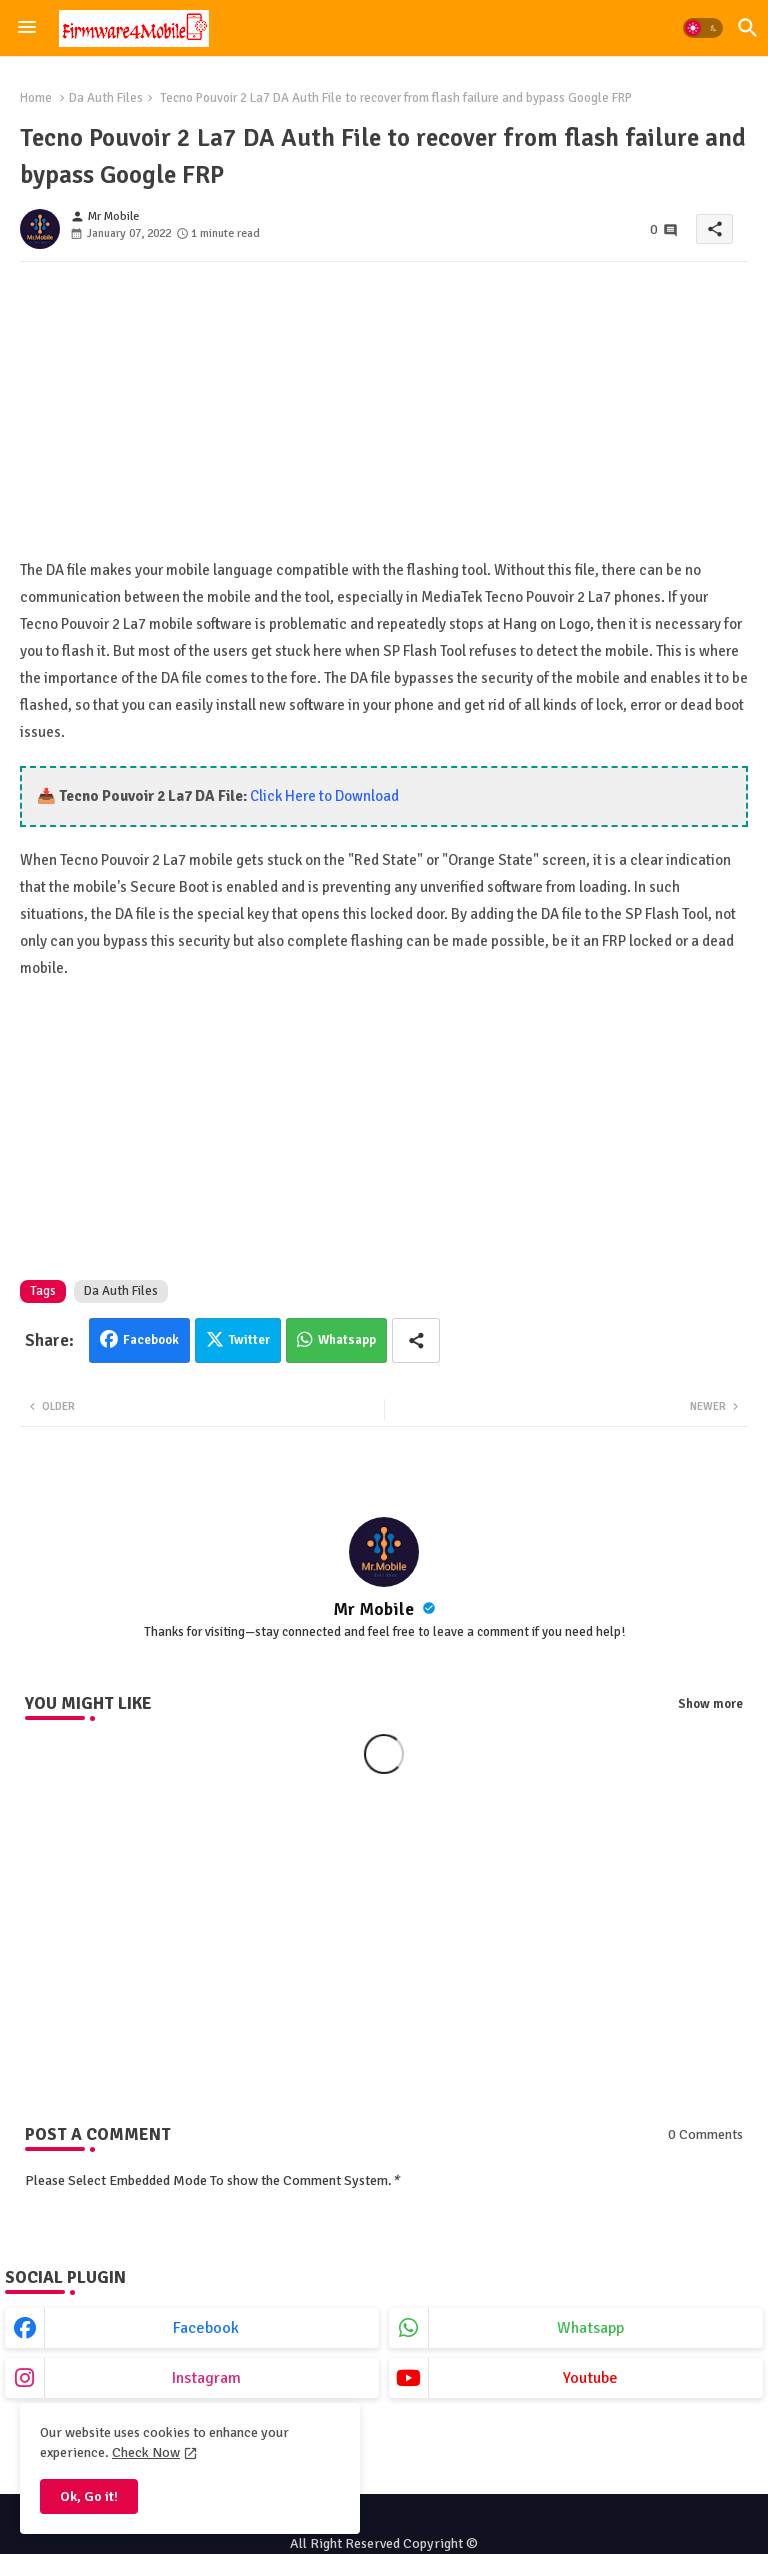  What do you see at coordinates (146, 2452) in the screenshot?
I see `Check Now [Cookies Consent]` at bounding box center [146, 2452].